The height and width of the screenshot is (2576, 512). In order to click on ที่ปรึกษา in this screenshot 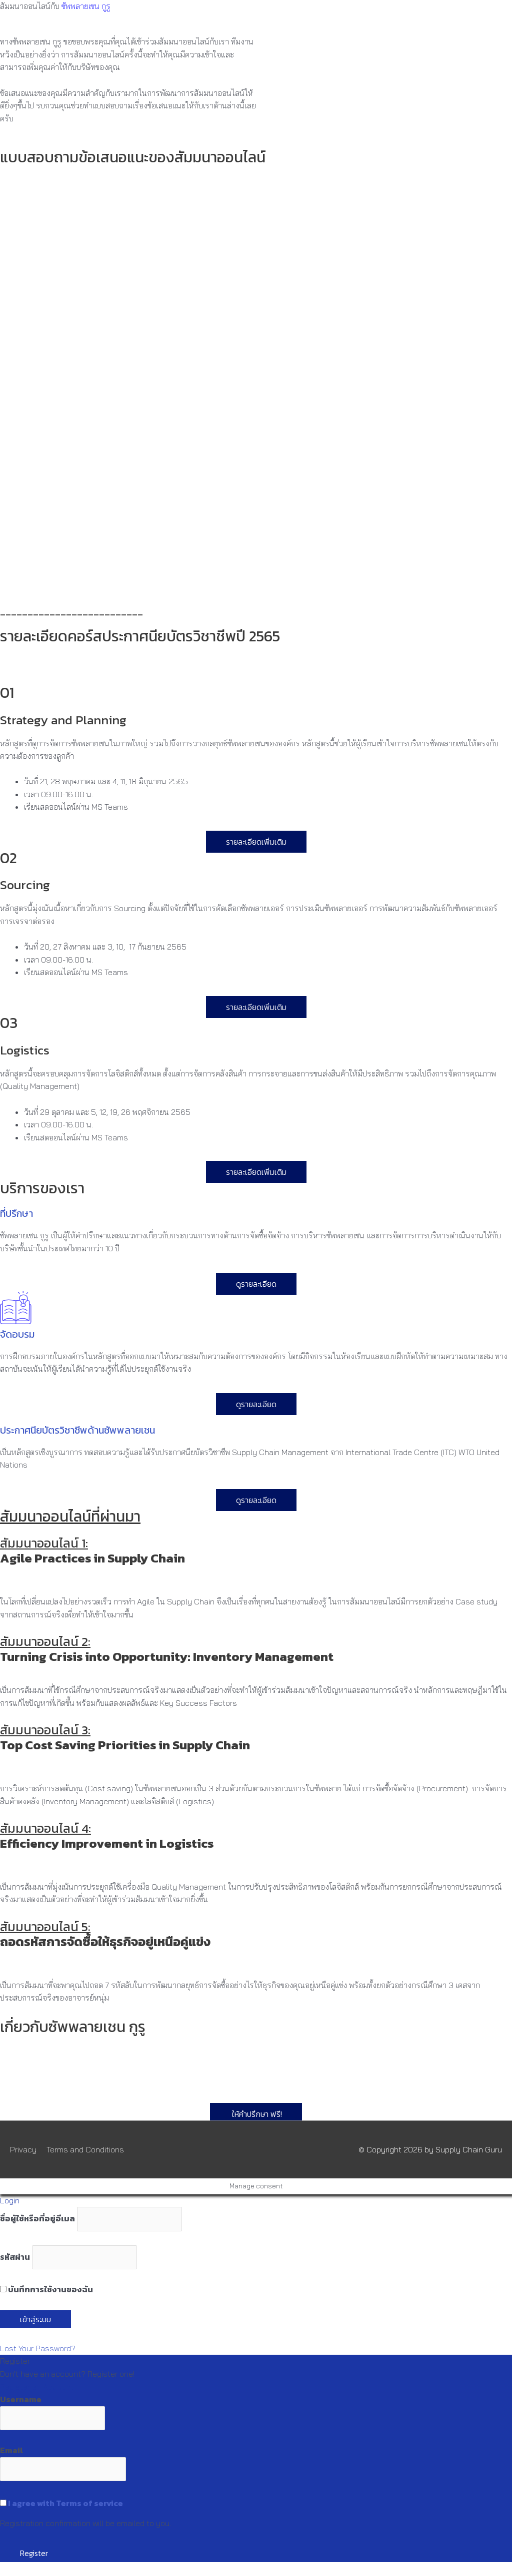, I will do `click(16, 1213)`.